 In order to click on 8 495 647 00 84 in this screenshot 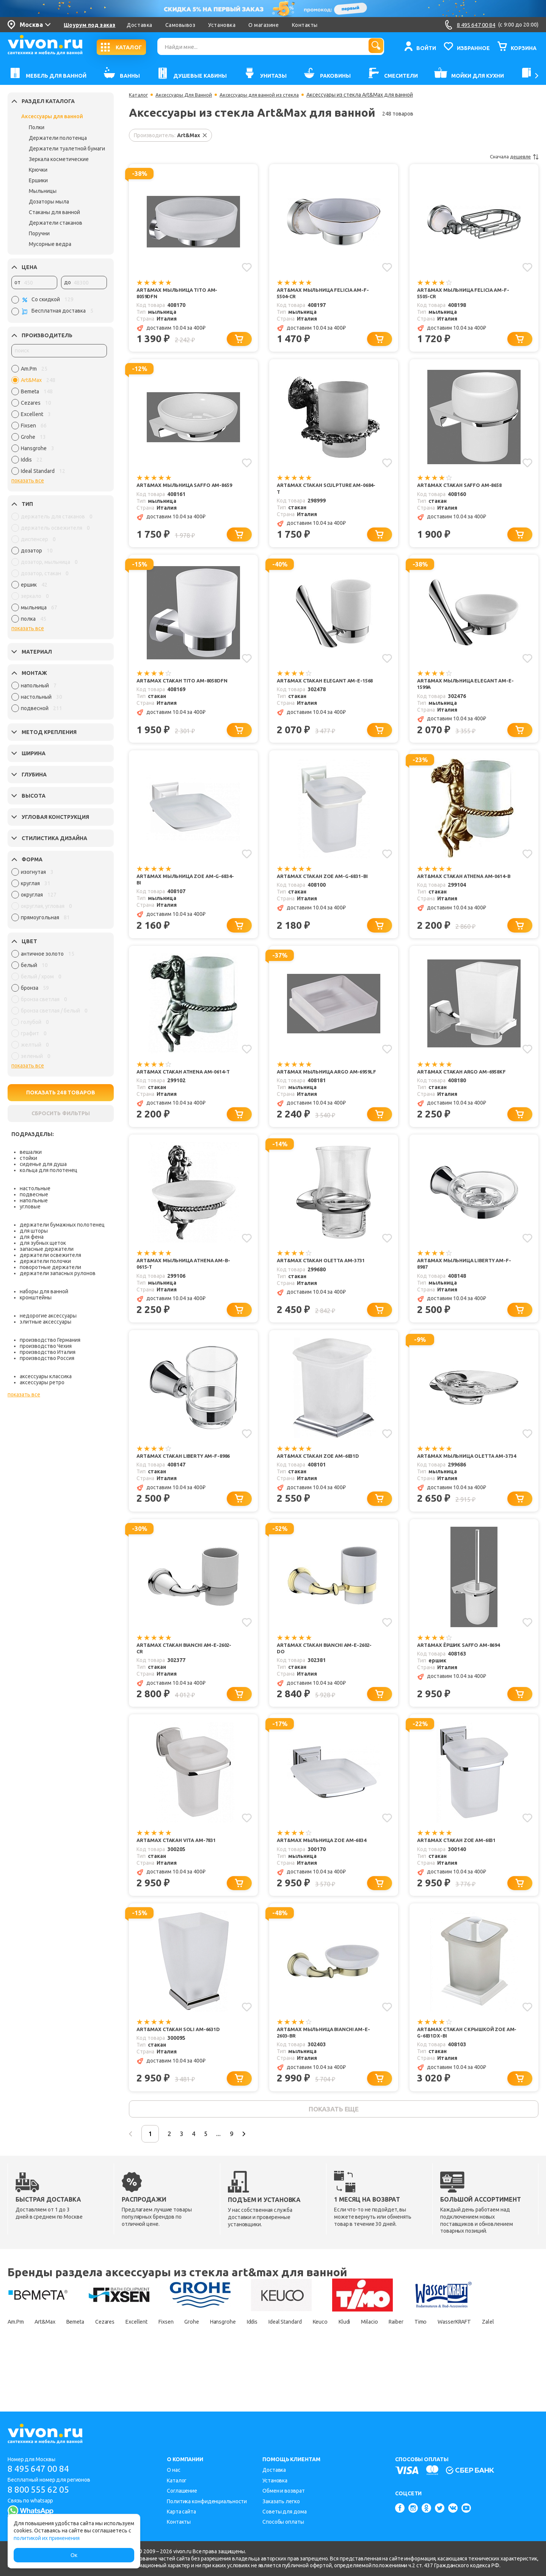, I will do `click(41, 2469)`.